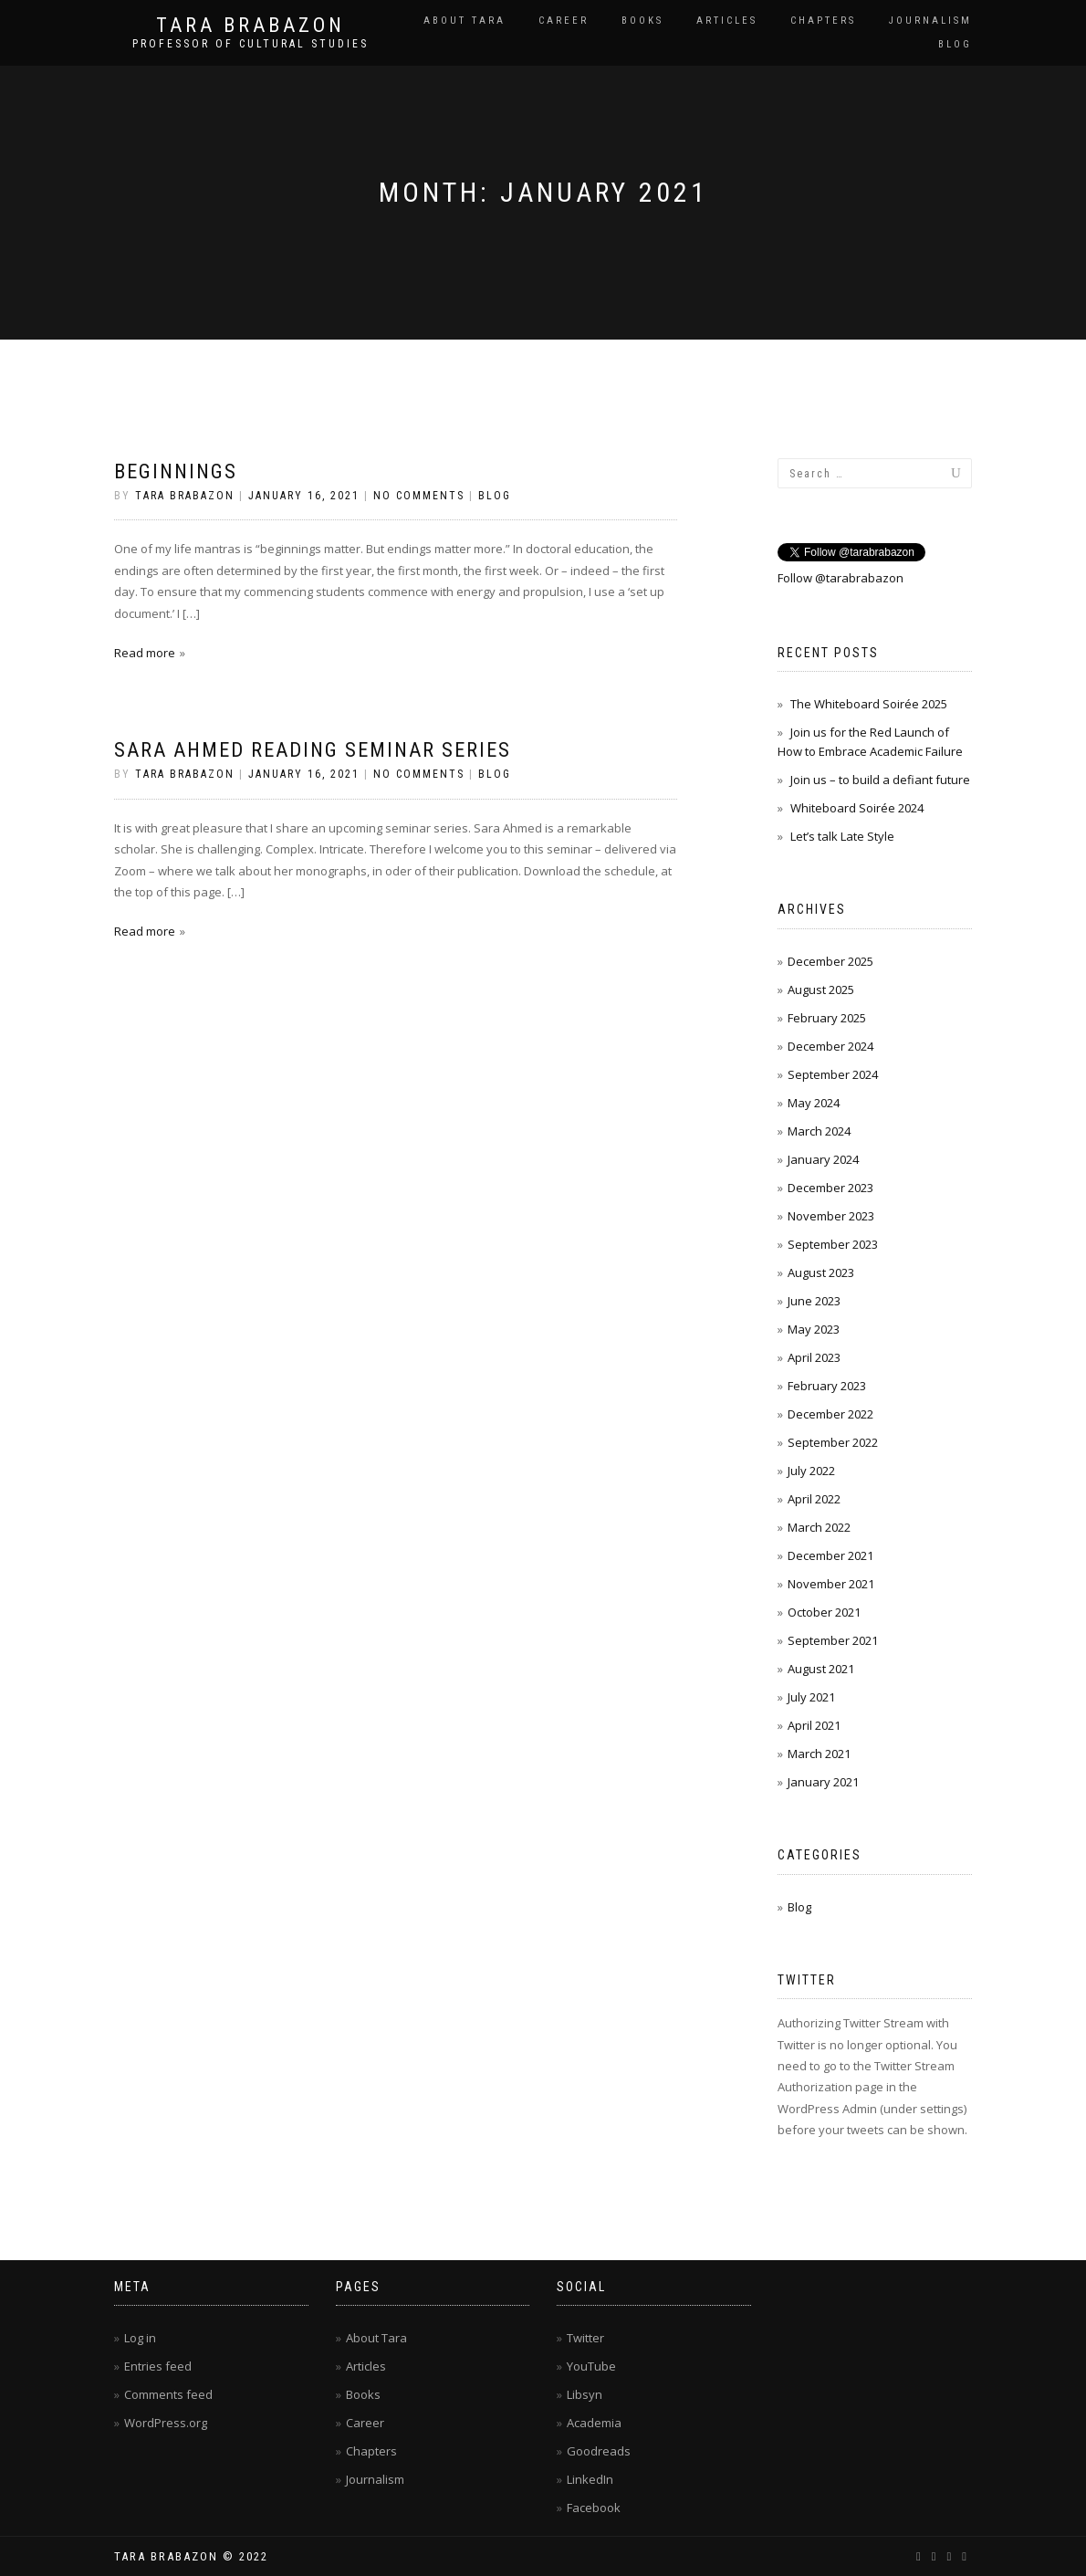 The height and width of the screenshot is (2576, 1086). Describe the element at coordinates (868, 704) in the screenshot. I see `The Whiteboard Soirée 2025` at that location.